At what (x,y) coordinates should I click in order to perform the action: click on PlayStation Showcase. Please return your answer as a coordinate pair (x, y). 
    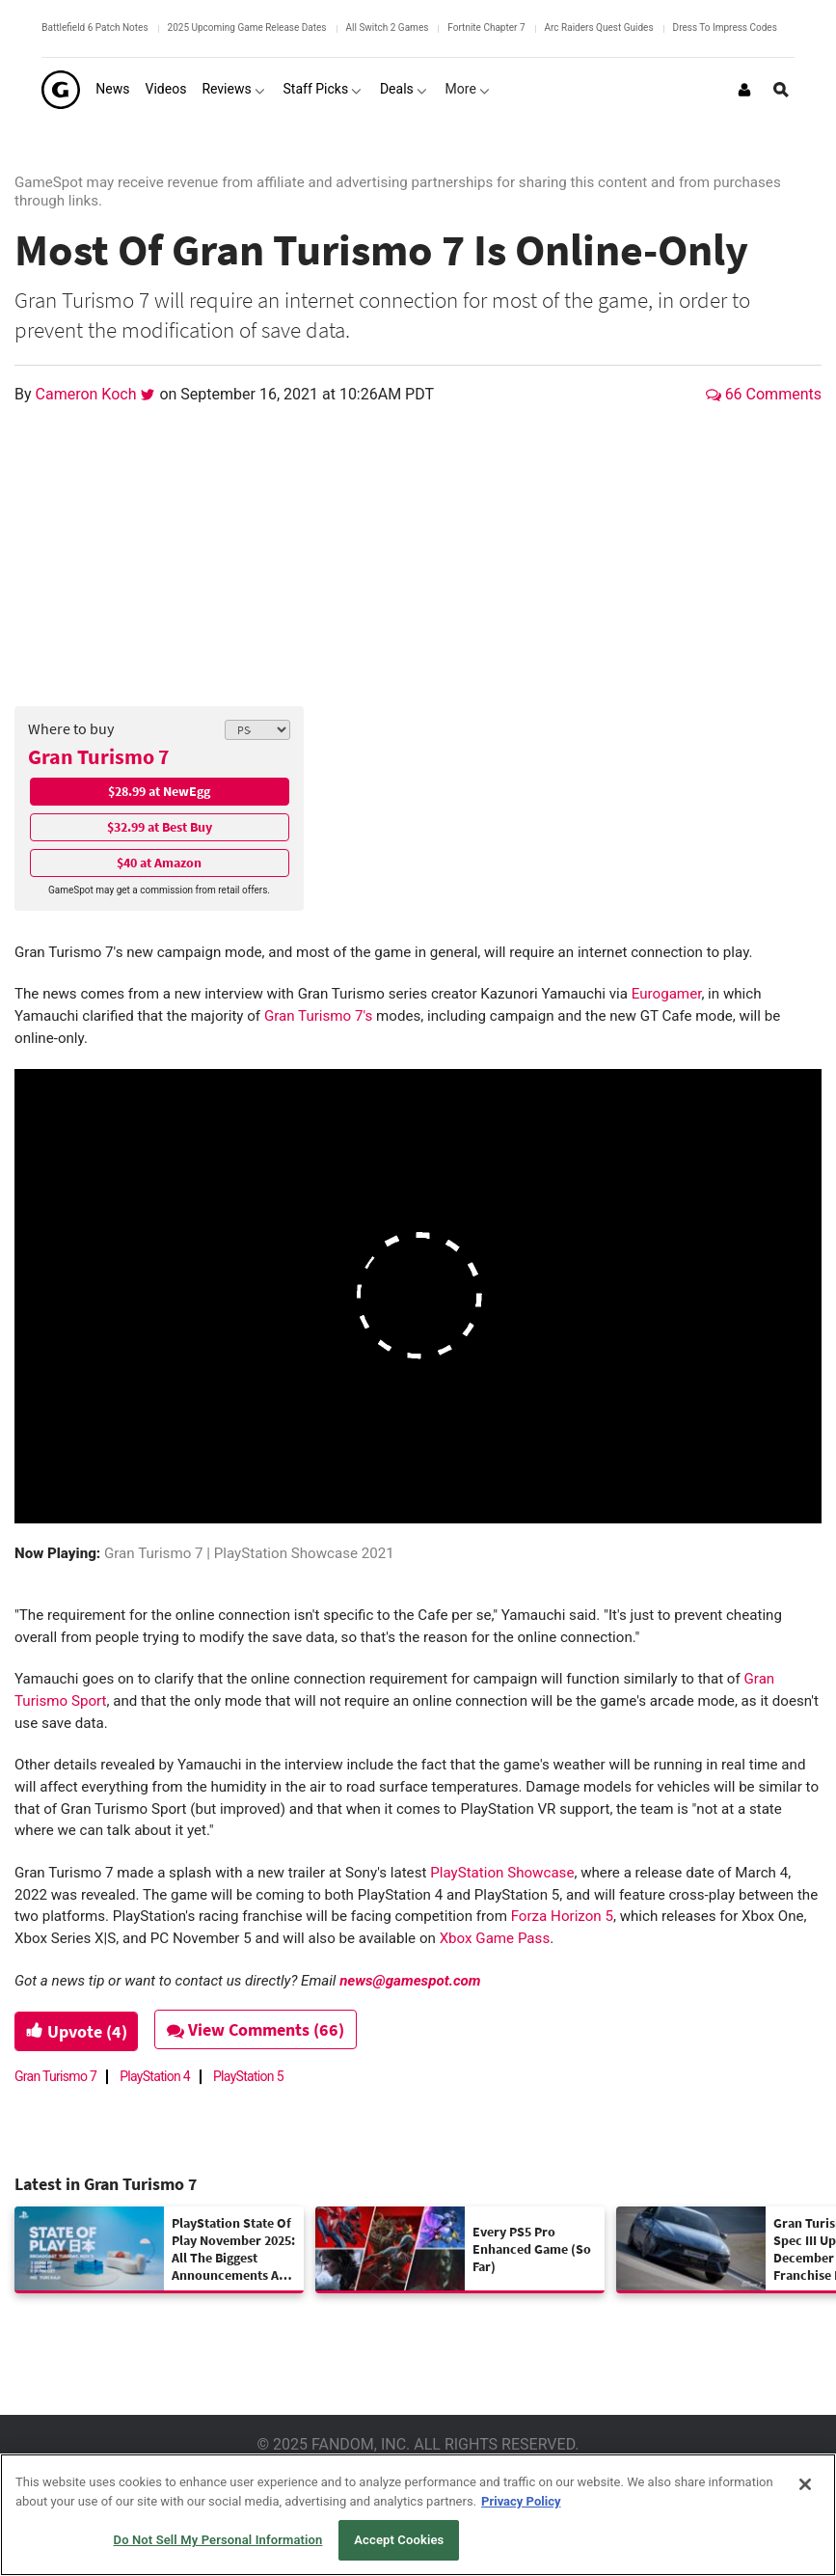
    Looking at the image, I should click on (502, 1872).